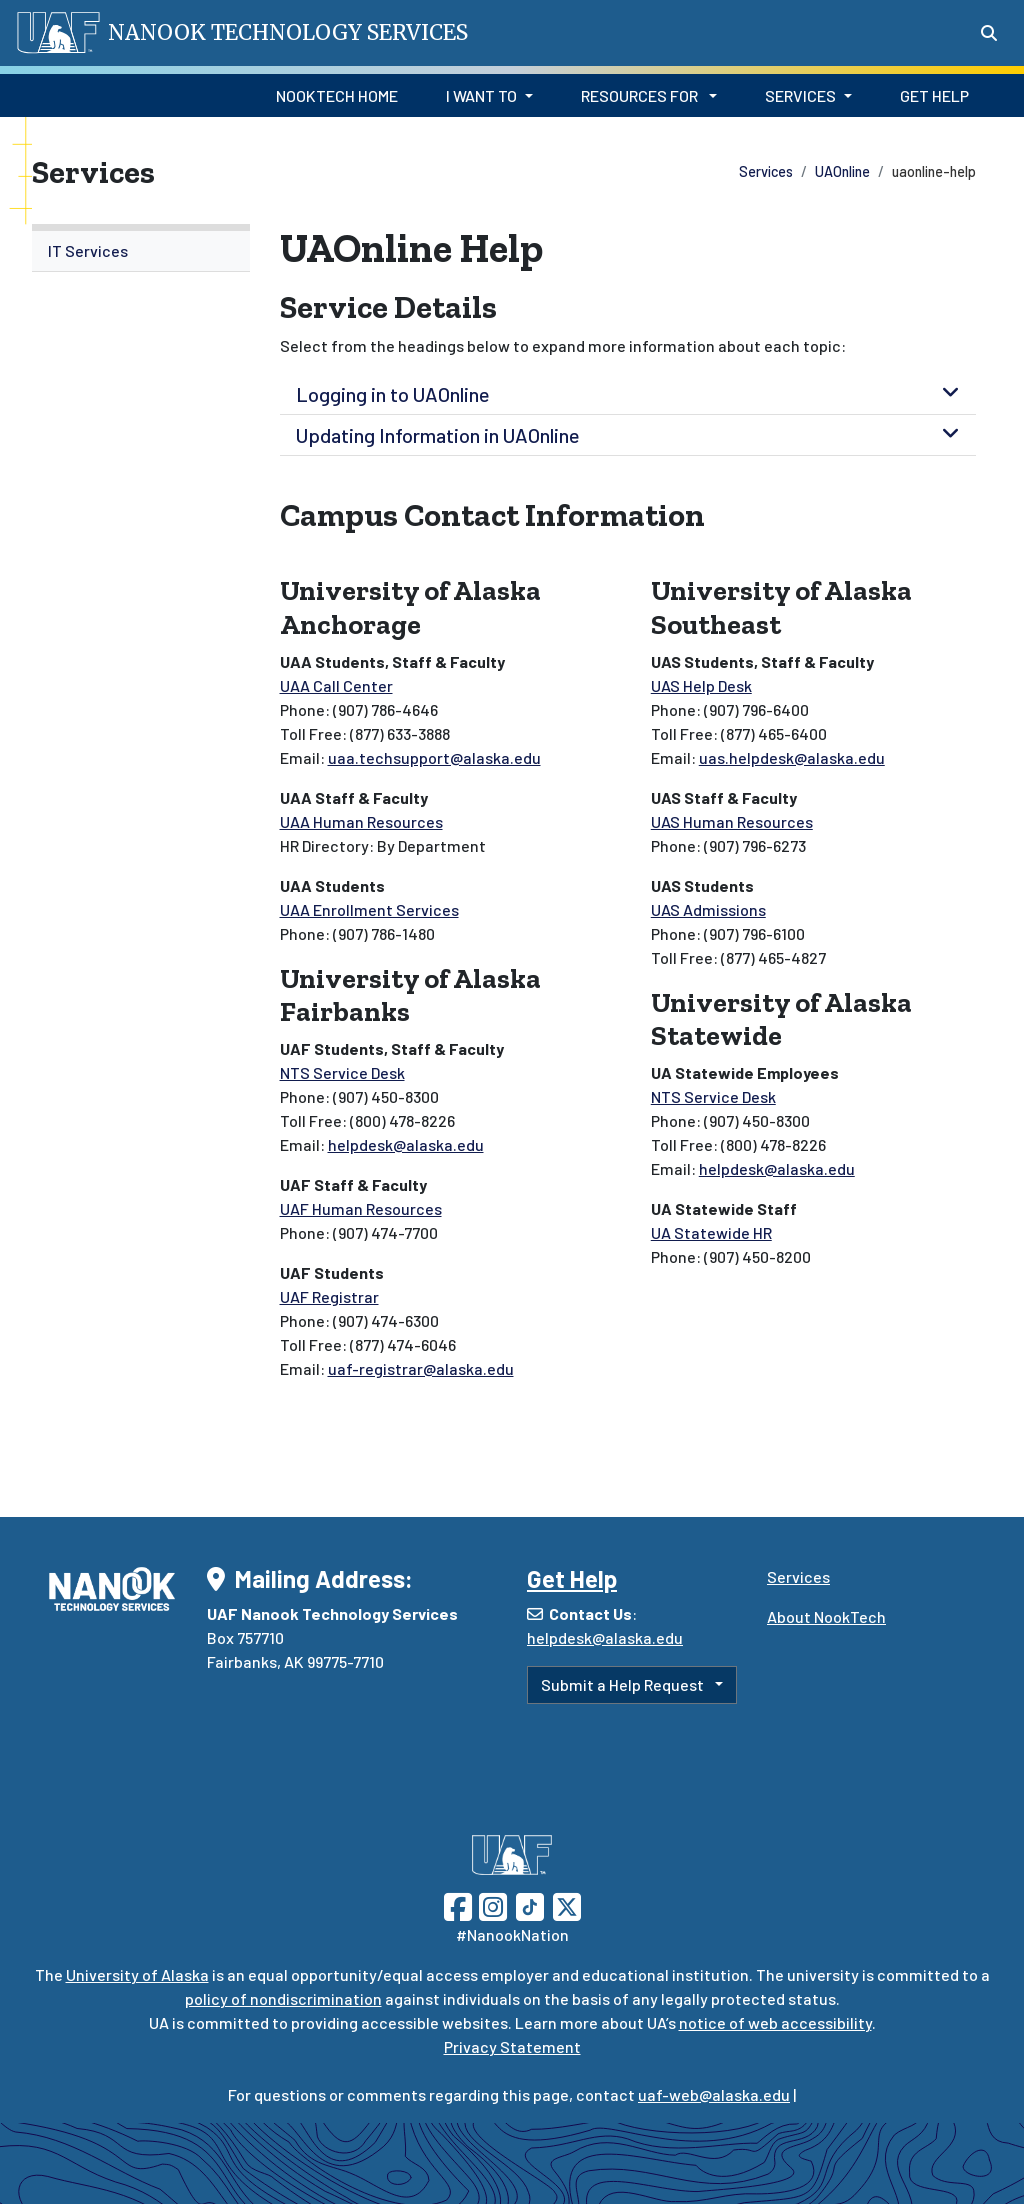 Image resolution: width=1024 pixels, height=2204 pixels. Describe the element at coordinates (530, 1904) in the screenshot. I see `[Follow UAF on TikTok]` at that location.